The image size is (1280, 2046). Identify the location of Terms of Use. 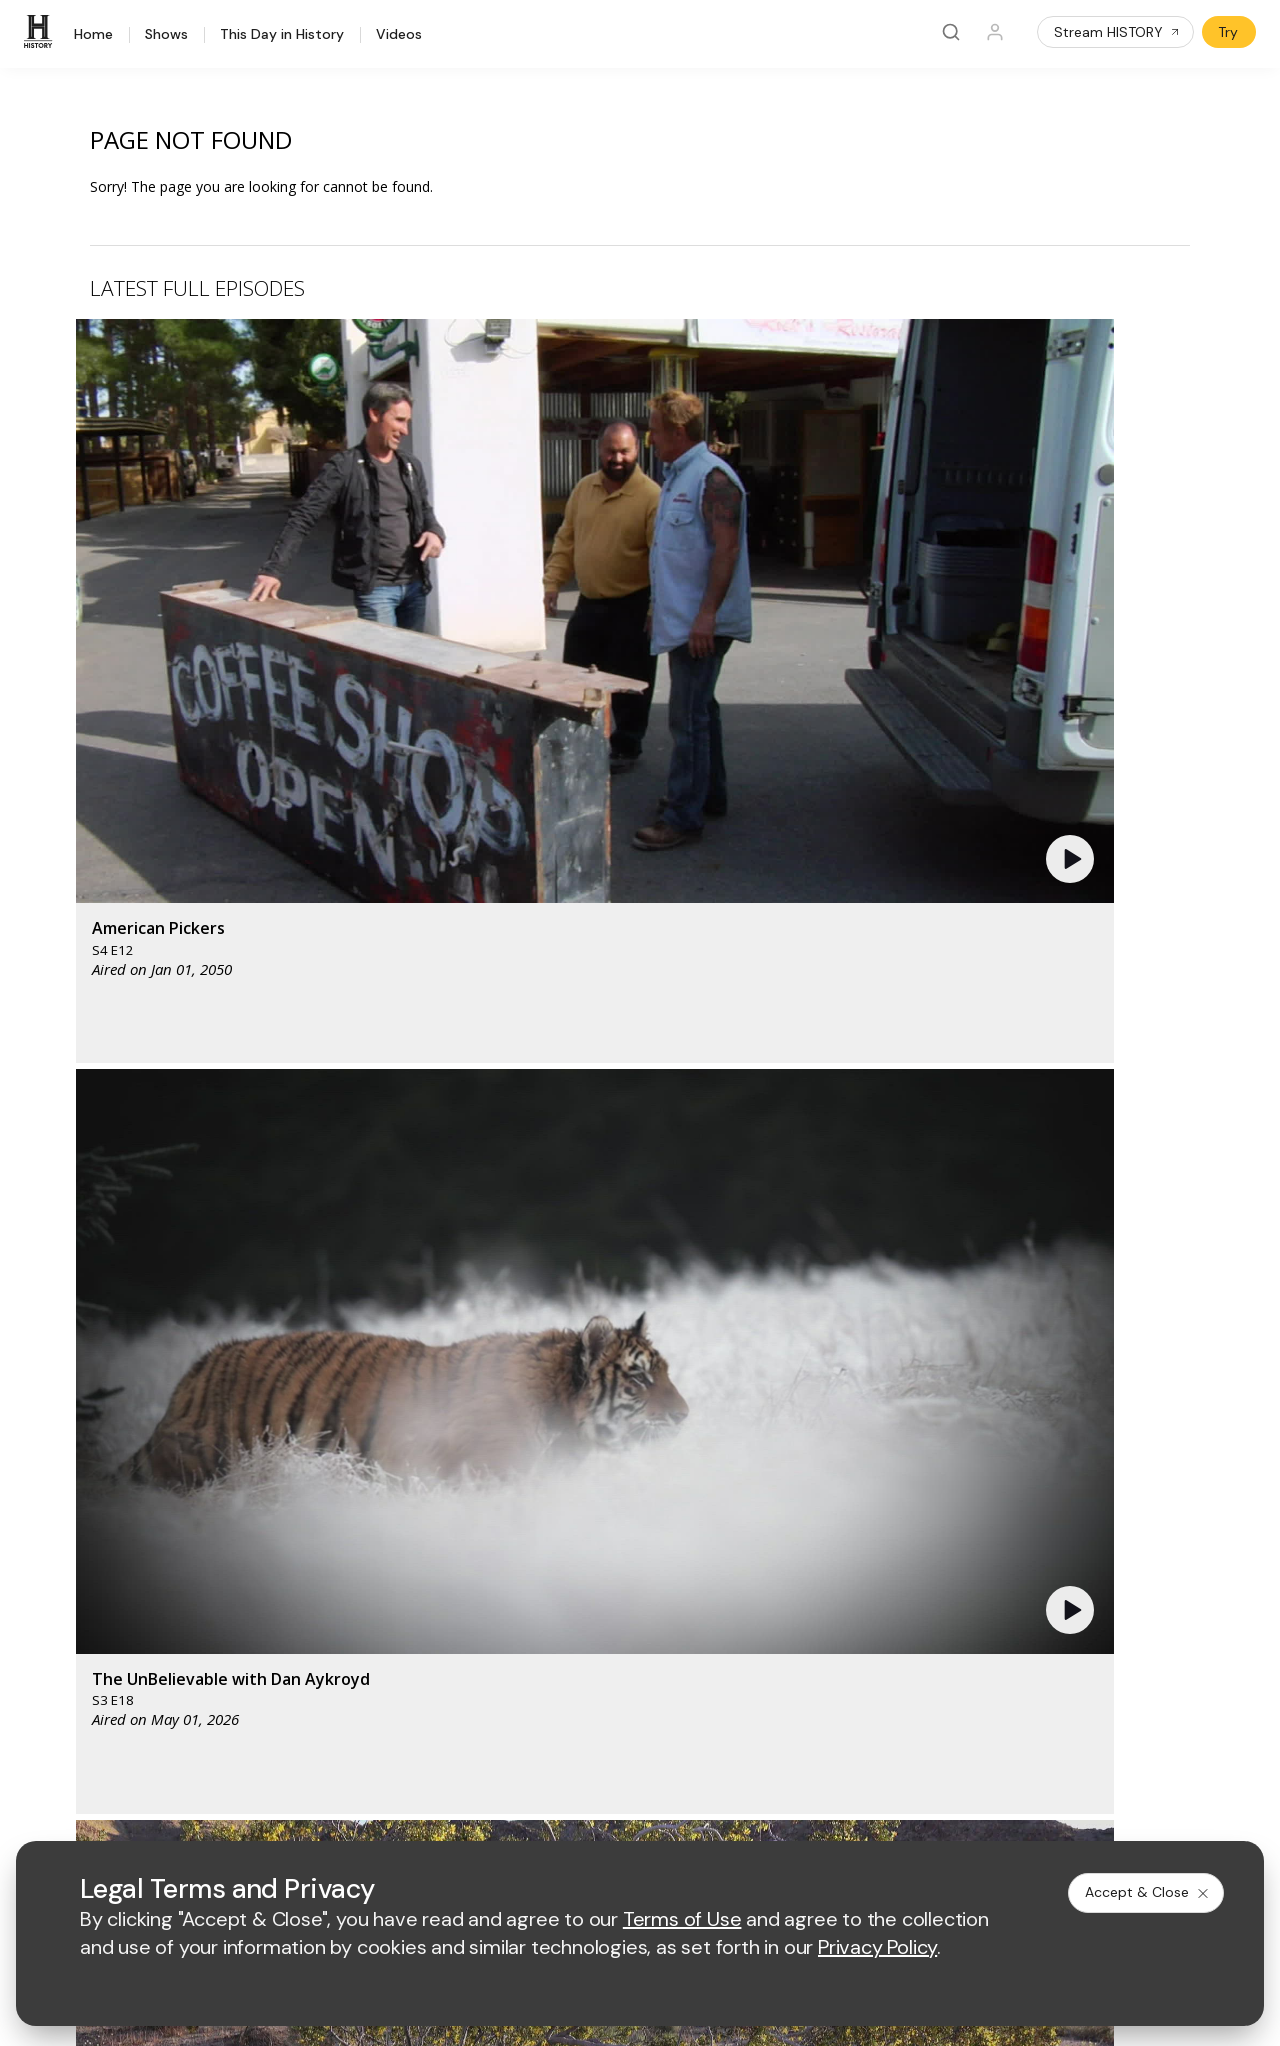
(392, 1813).